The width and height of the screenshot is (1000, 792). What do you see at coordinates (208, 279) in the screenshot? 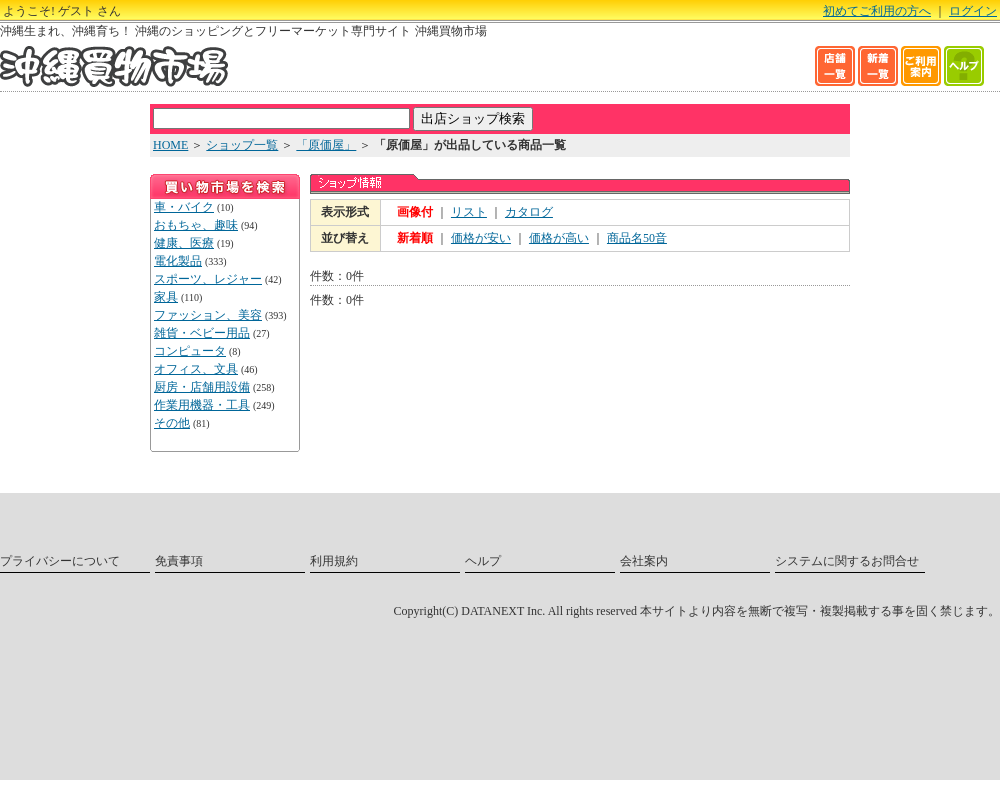
I see `スポーツ、レジャー` at bounding box center [208, 279].